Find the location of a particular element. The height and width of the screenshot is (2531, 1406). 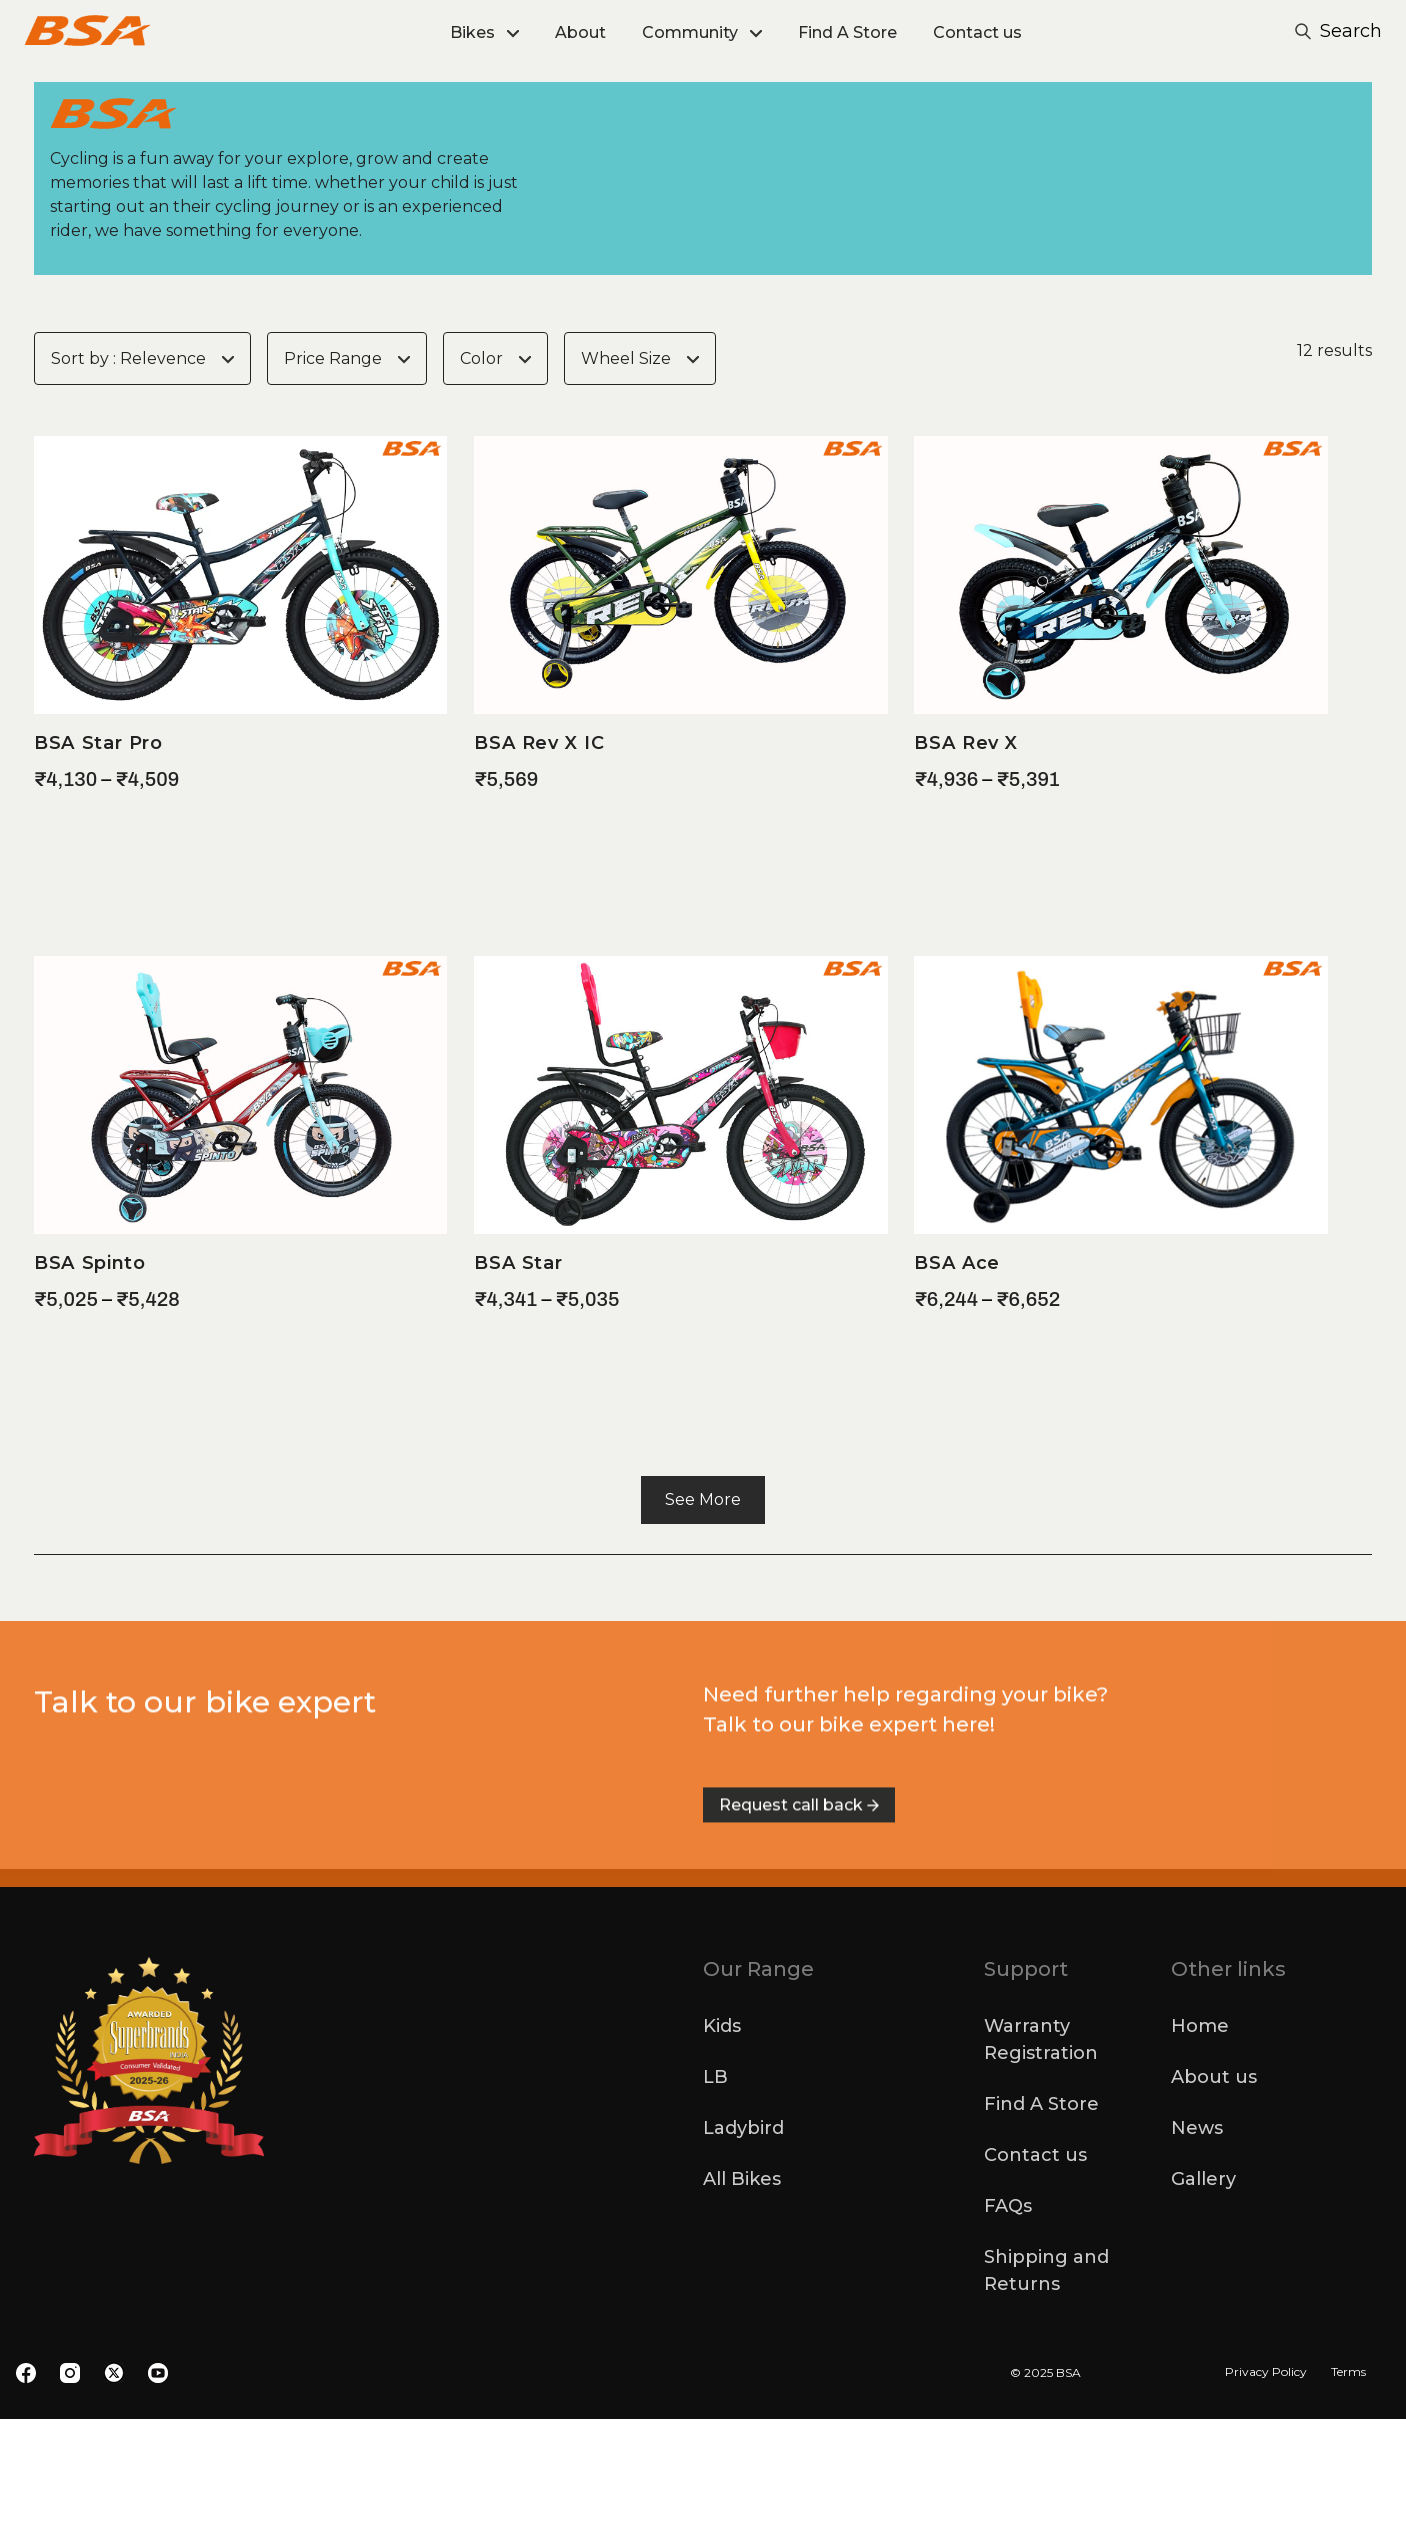

About is located at coordinates (580, 32).